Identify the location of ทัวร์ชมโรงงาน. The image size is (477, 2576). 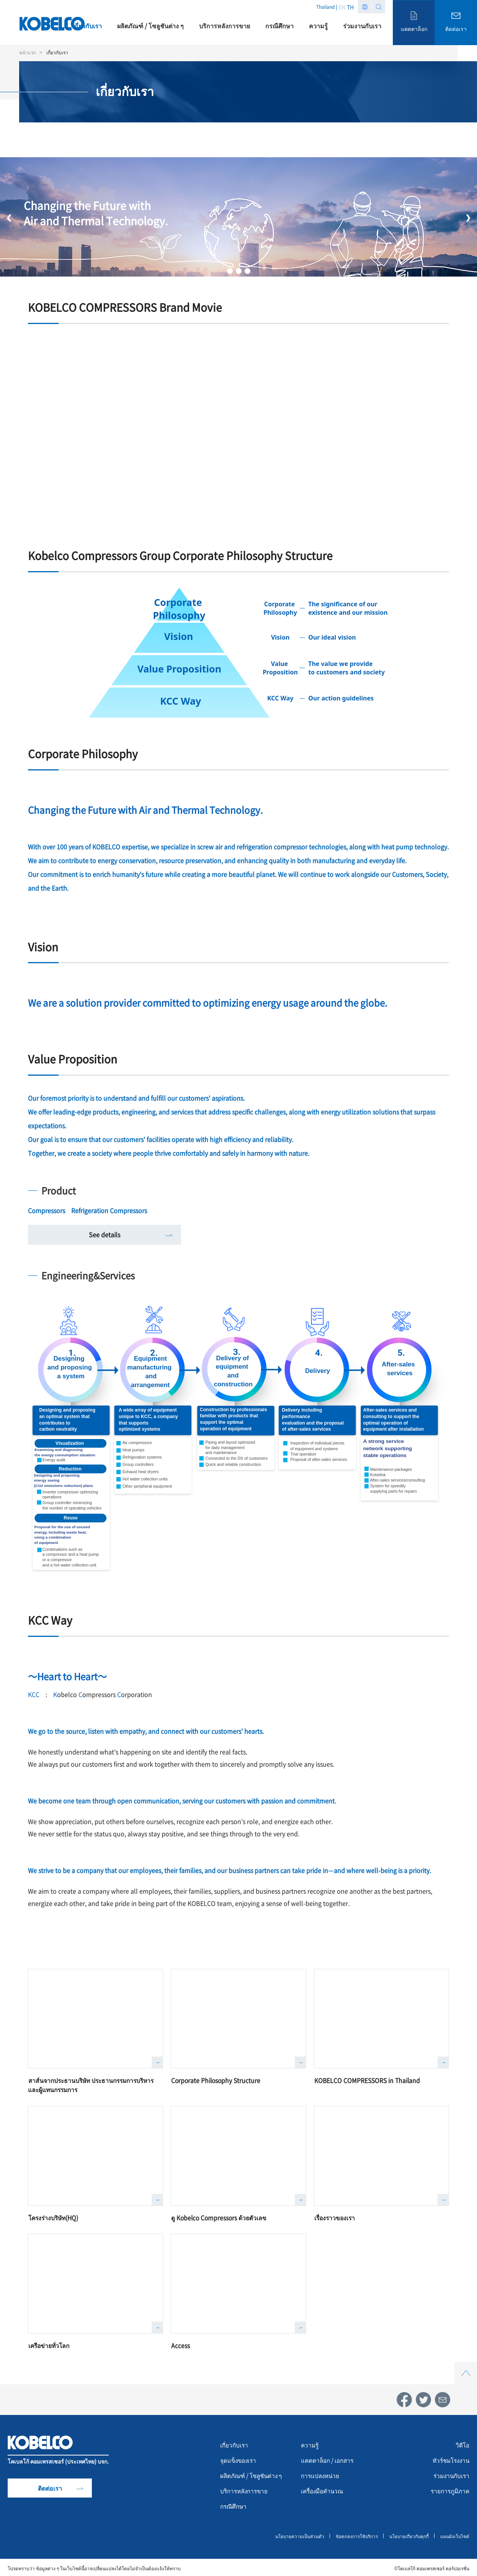
(449, 2458).